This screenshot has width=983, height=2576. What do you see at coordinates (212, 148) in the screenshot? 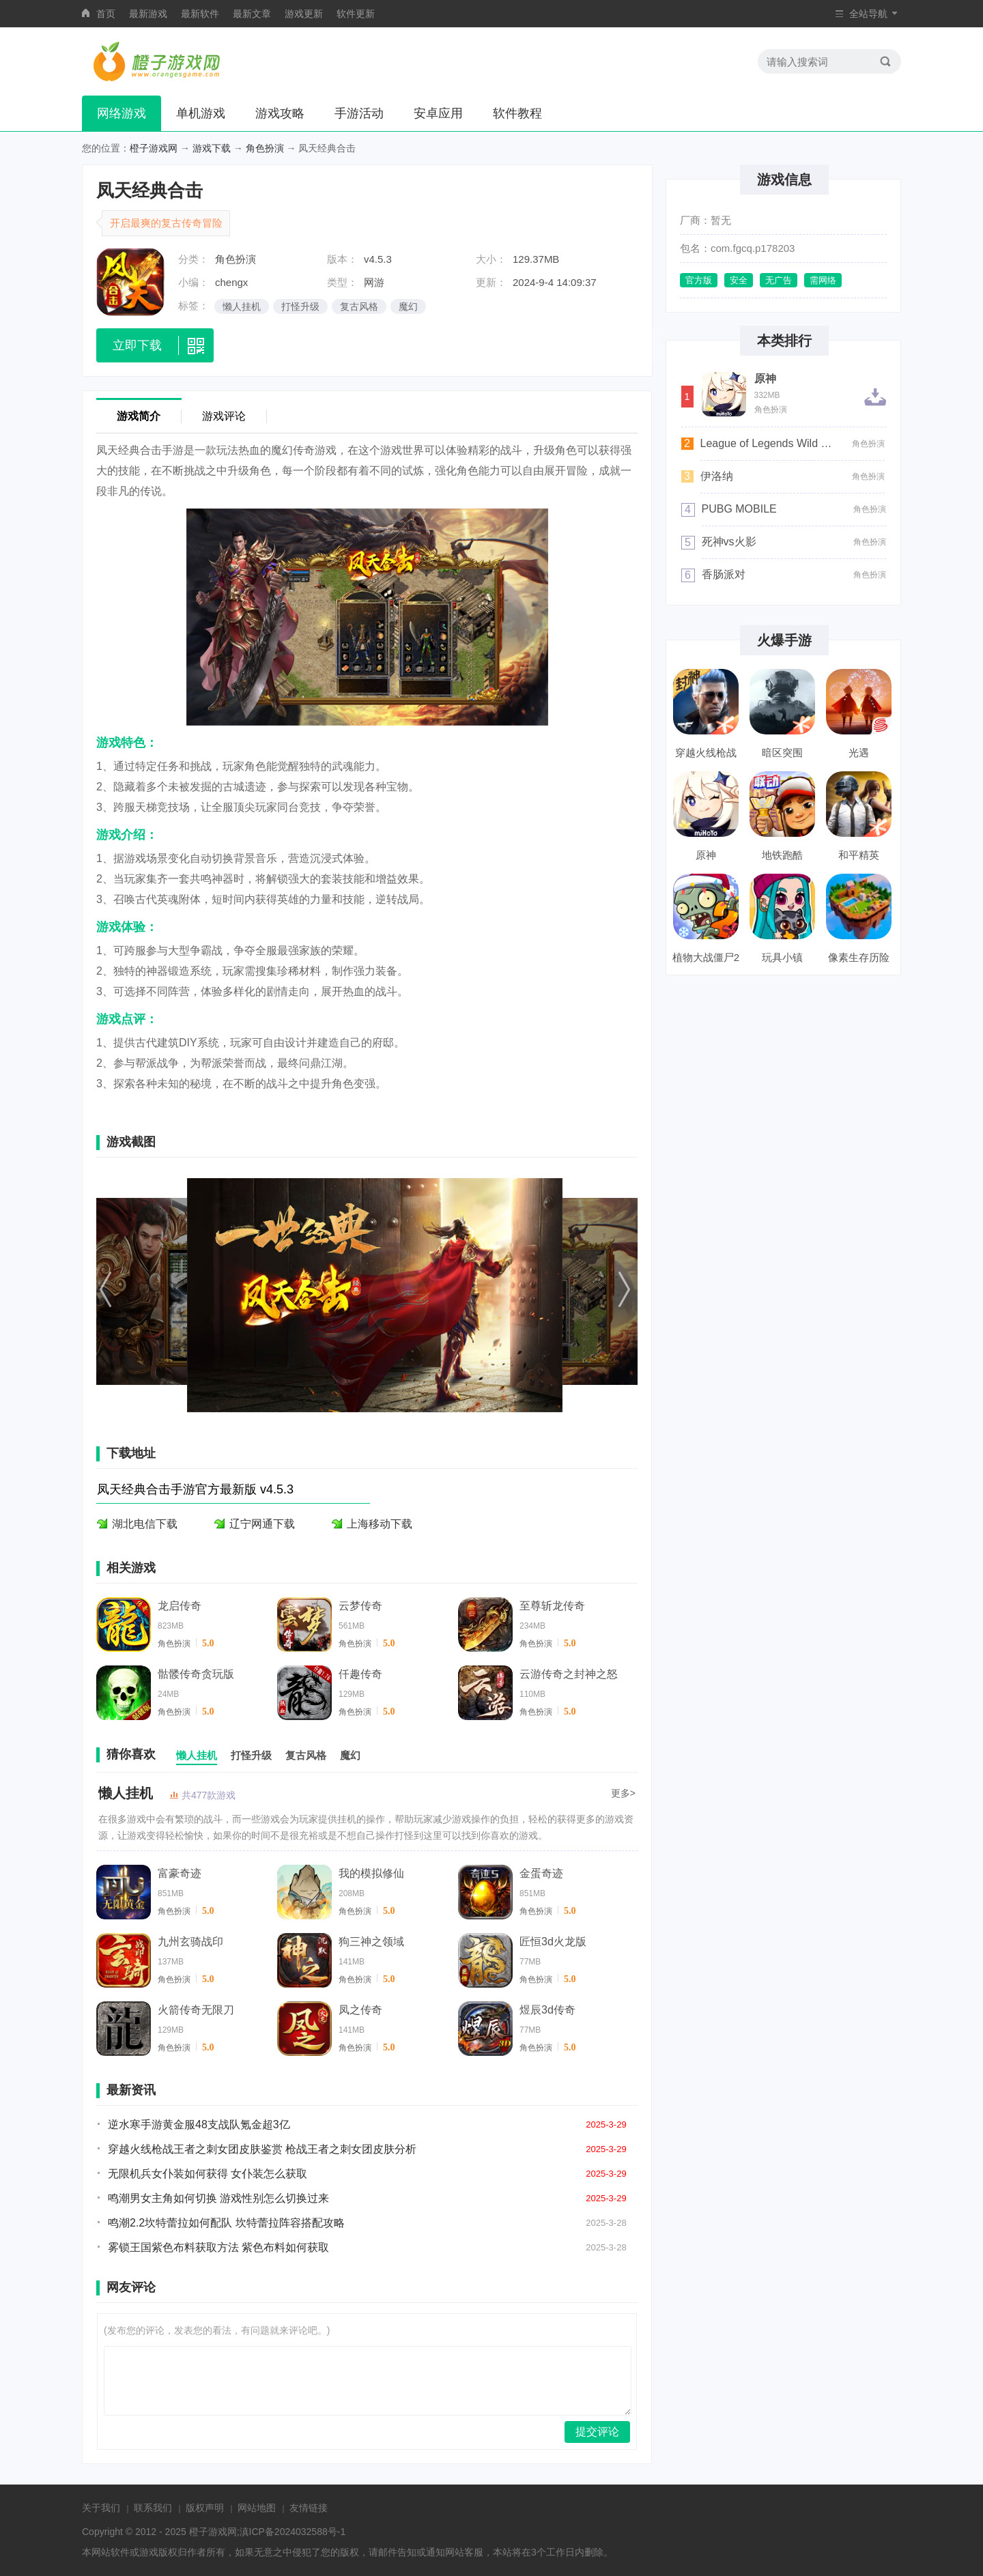
I see `游戏下载` at bounding box center [212, 148].